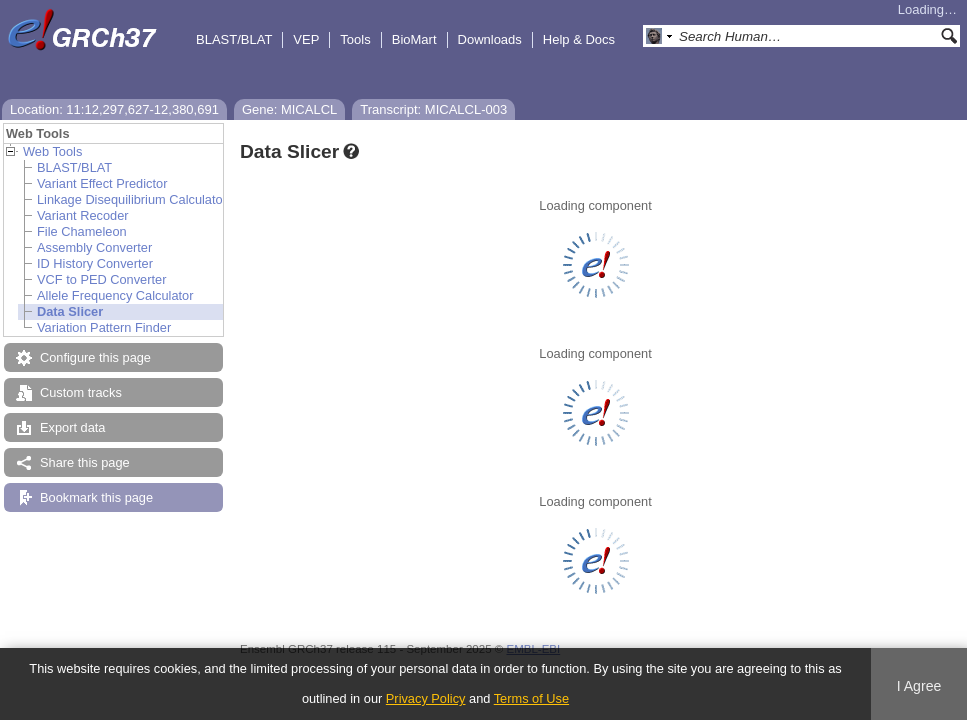  Describe the element at coordinates (83, 215) in the screenshot. I see `Variant Recoder` at that location.